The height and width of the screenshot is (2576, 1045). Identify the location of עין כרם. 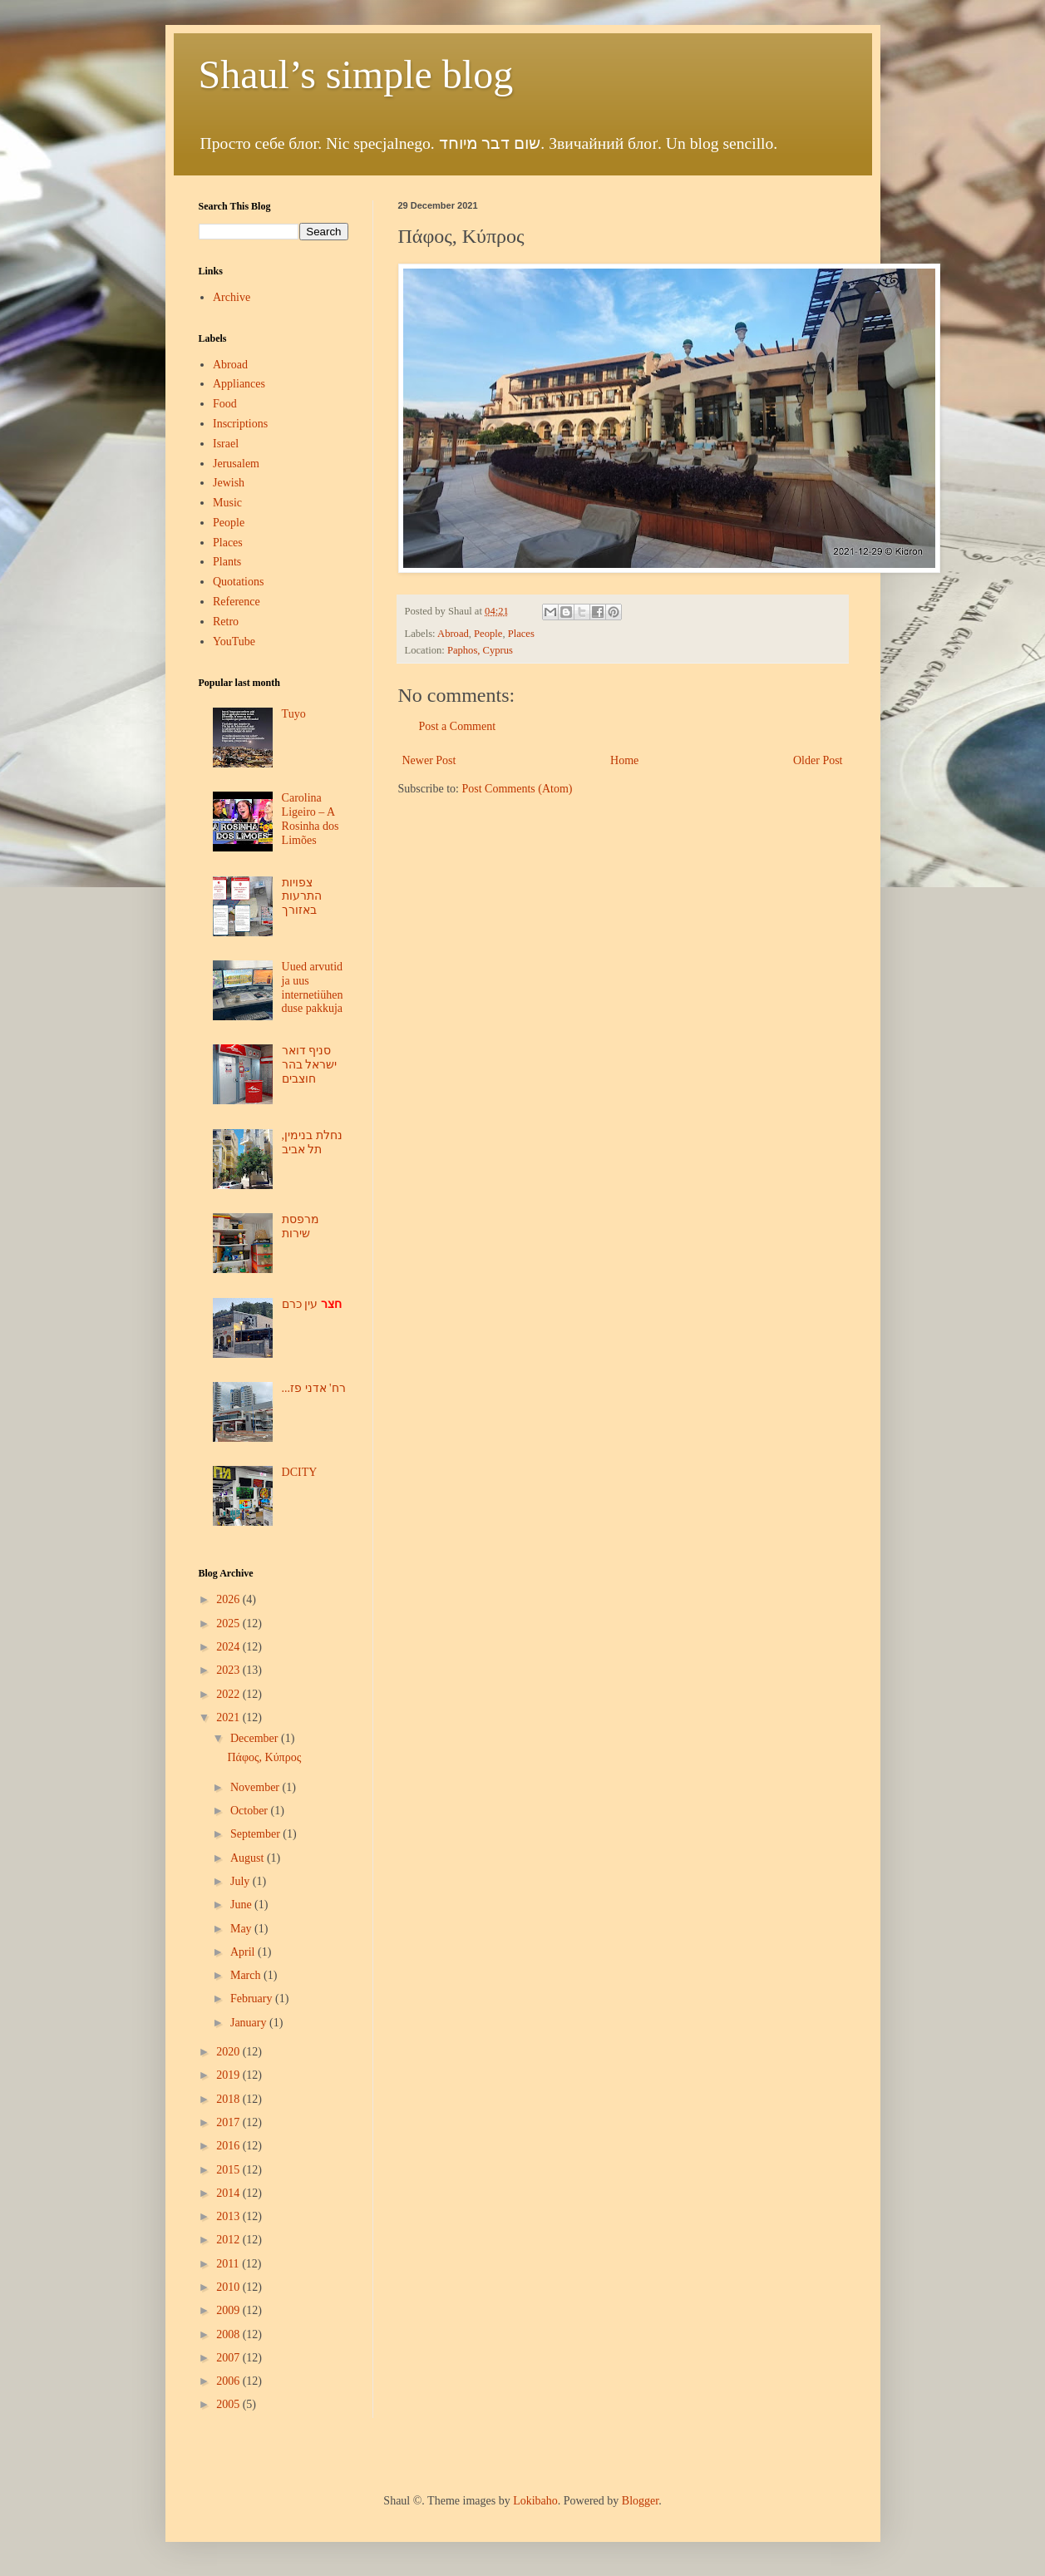
(312, 1304).